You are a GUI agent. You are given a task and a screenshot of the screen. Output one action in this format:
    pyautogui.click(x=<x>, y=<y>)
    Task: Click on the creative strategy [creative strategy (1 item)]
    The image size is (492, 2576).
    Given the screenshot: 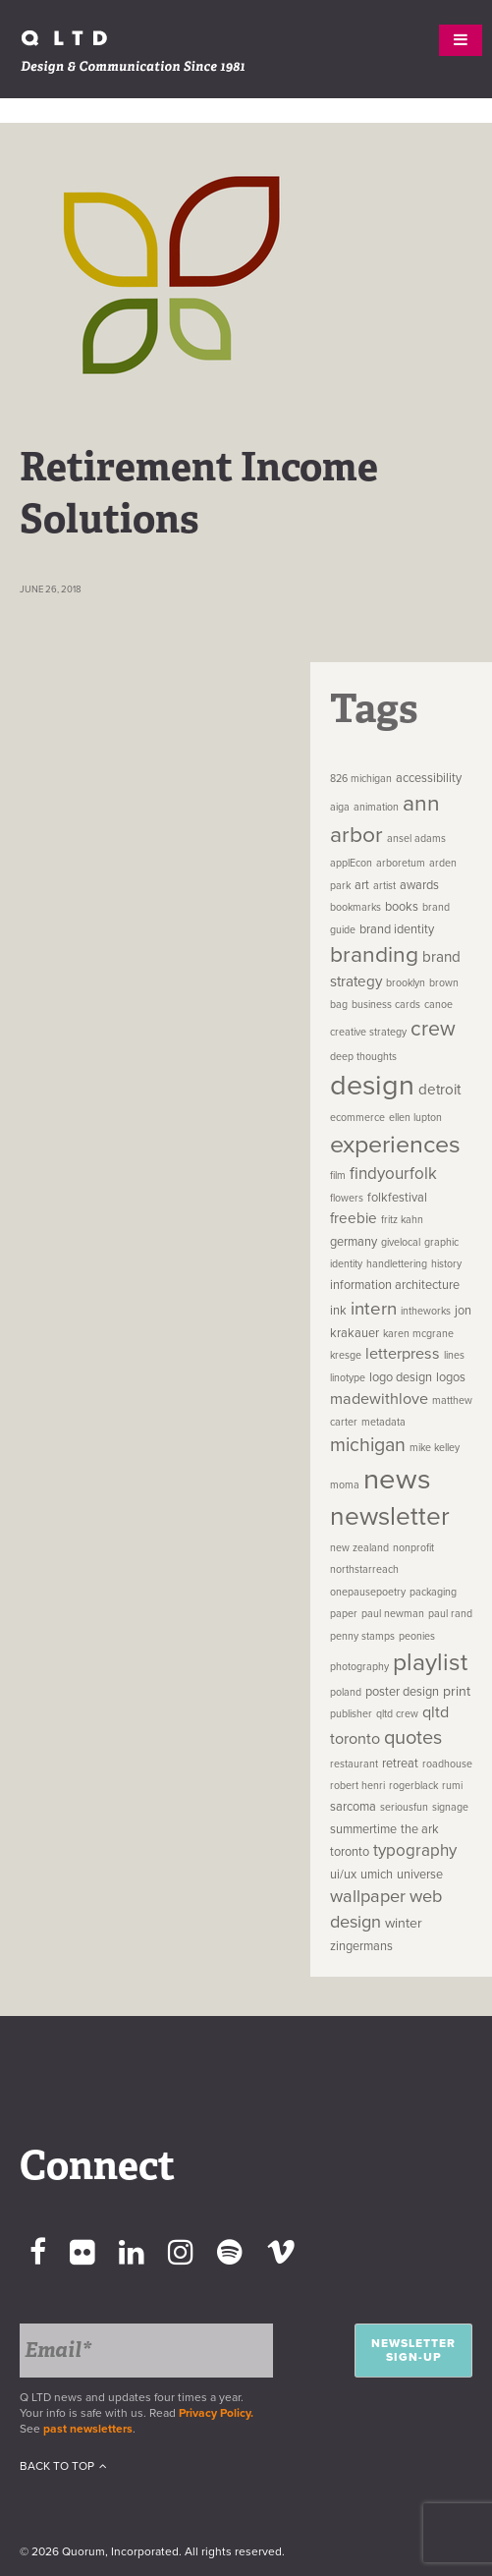 What is the action you would take?
    pyautogui.click(x=368, y=1032)
    